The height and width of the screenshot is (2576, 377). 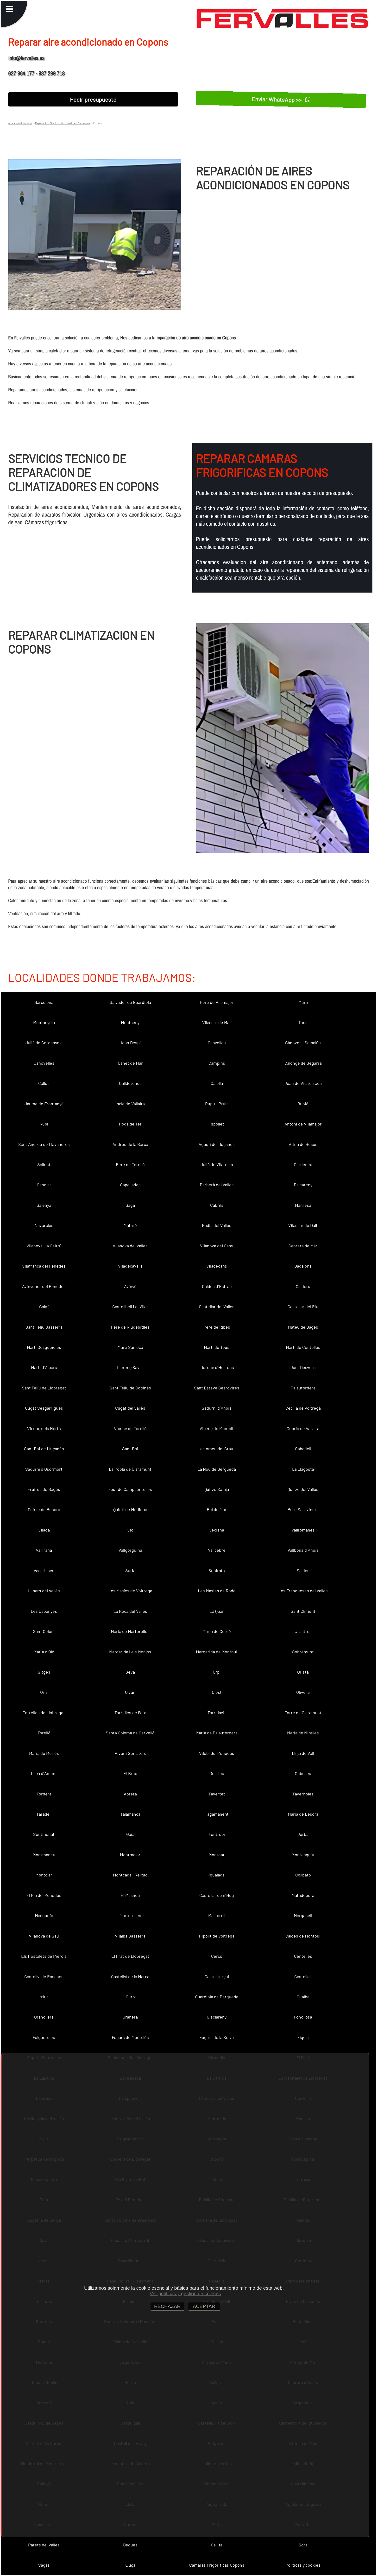 I want to click on Lliçà de Vall, so click(x=303, y=1753).